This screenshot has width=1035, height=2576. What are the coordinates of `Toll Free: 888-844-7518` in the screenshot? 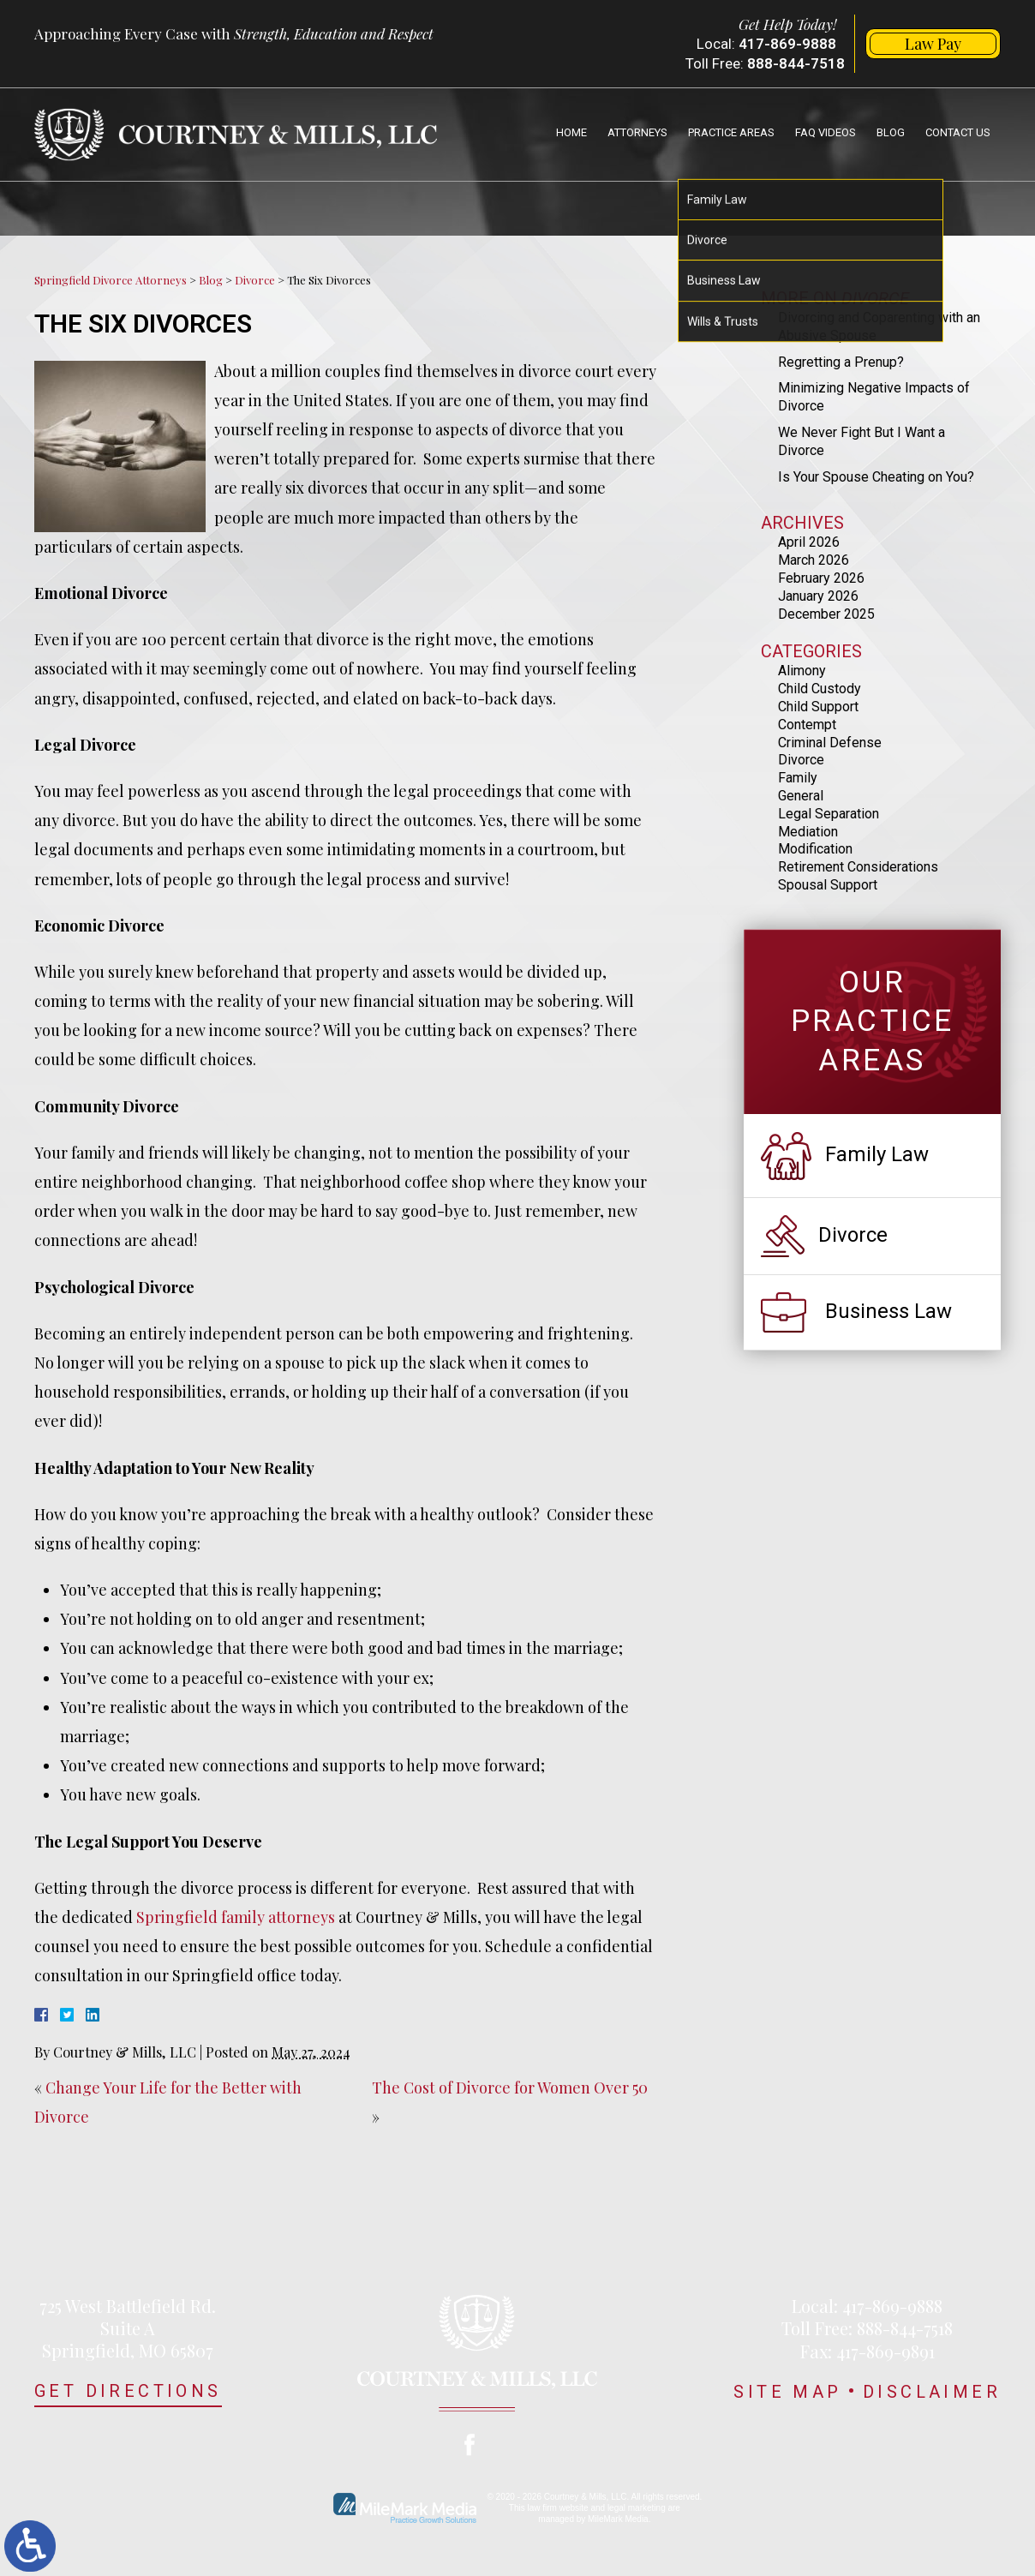 It's located at (867, 2327).